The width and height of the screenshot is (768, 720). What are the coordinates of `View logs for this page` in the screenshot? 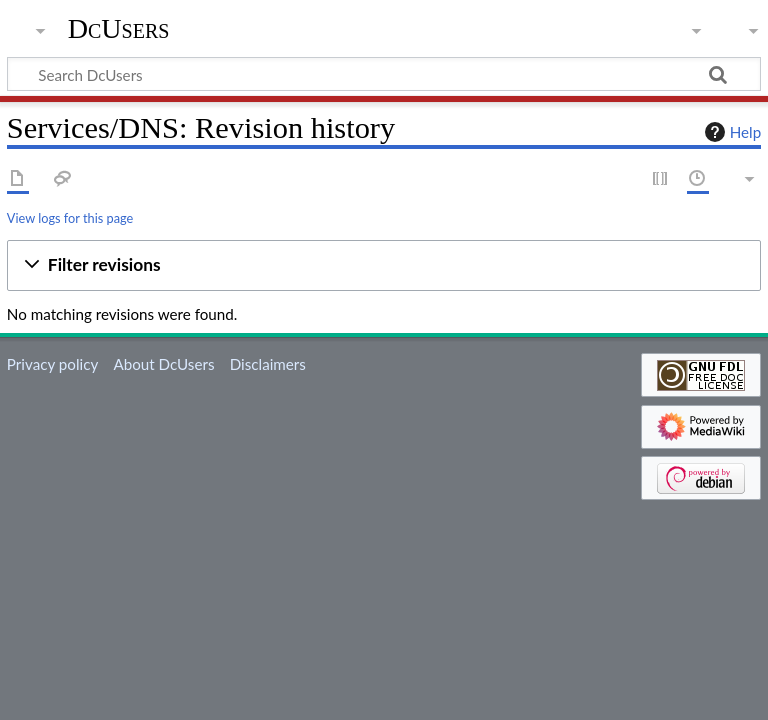 It's located at (70, 218).